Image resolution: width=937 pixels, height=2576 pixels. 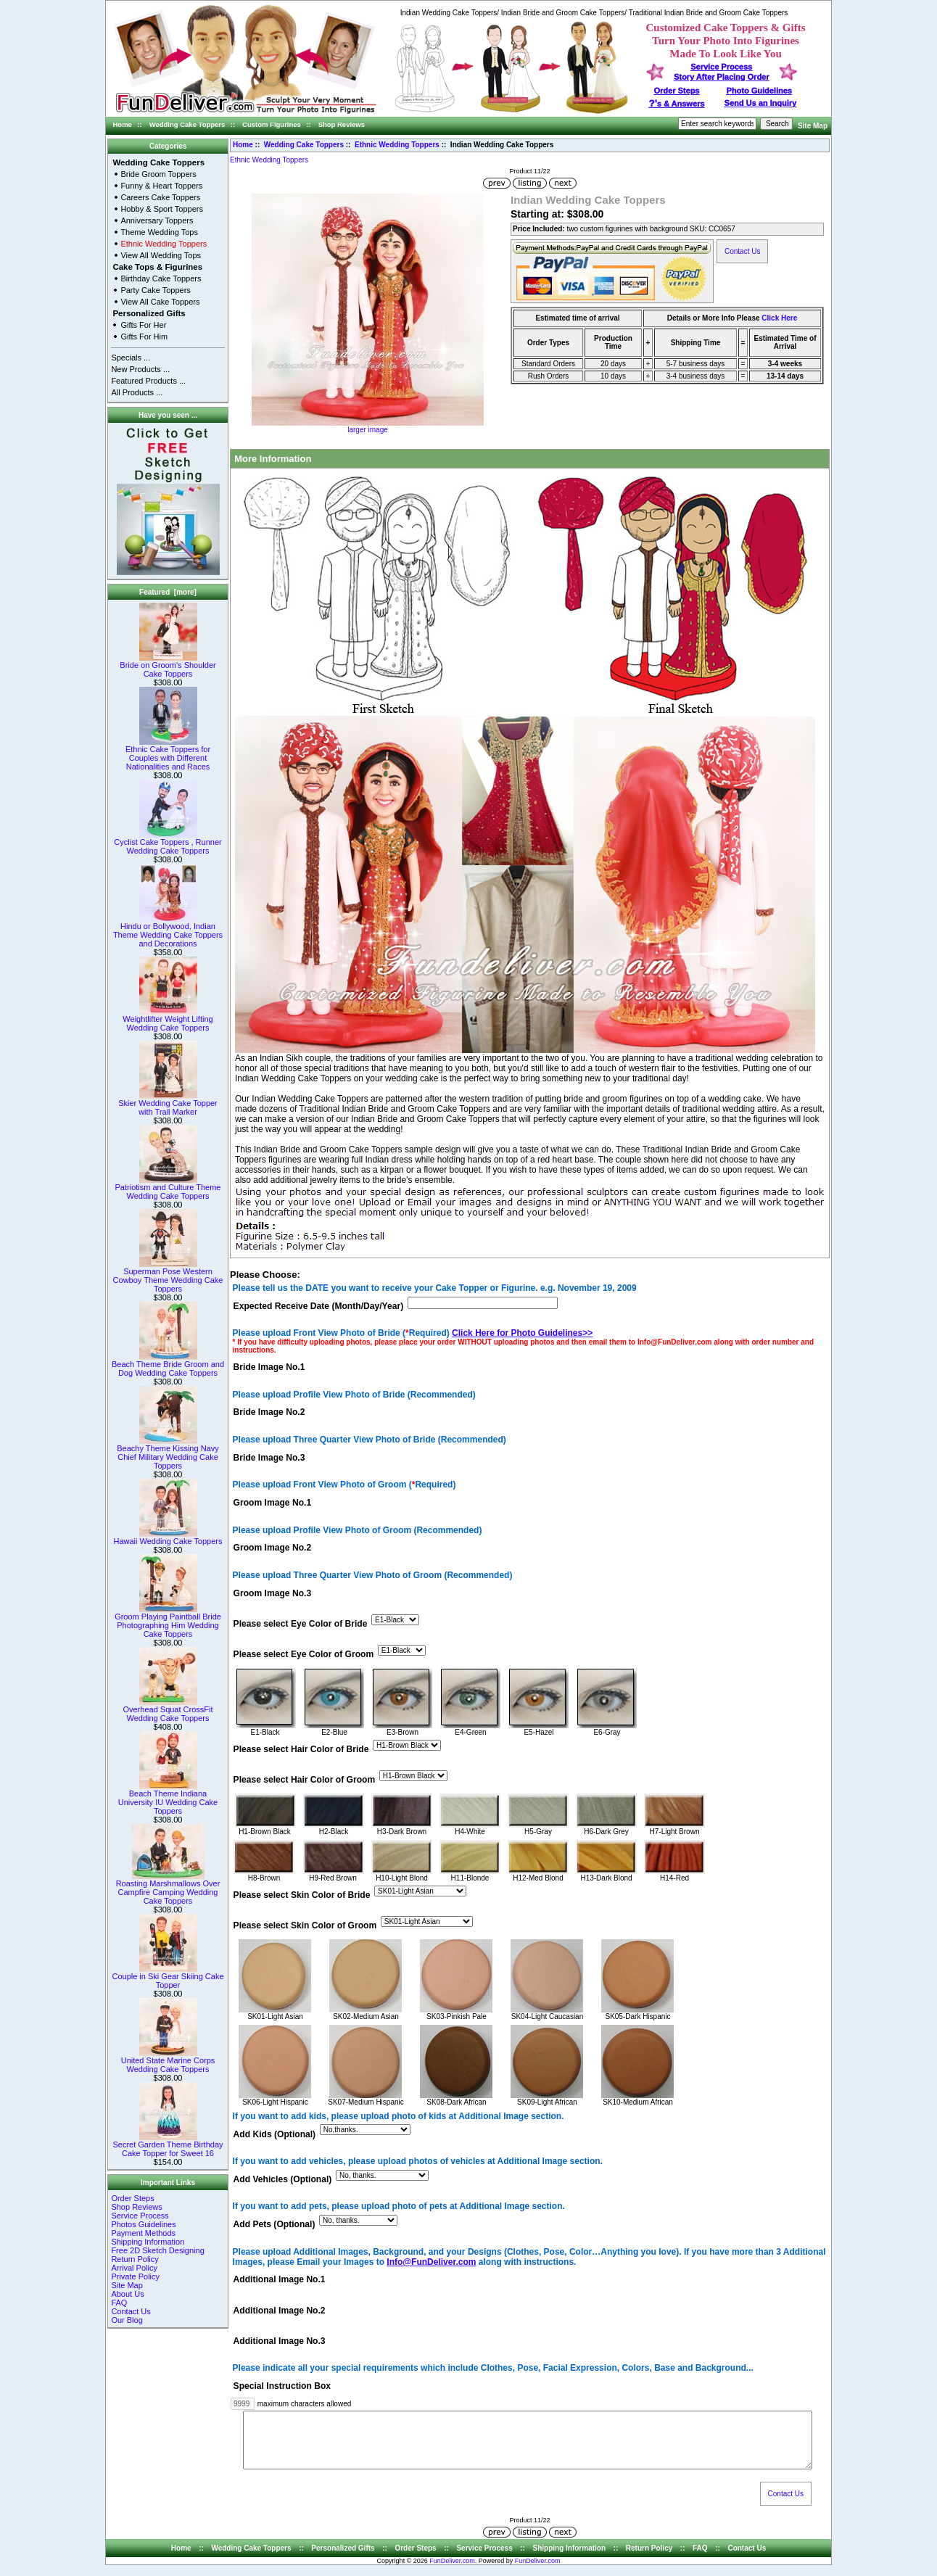 I want to click on Featured [more], so click(x=168, y=592).